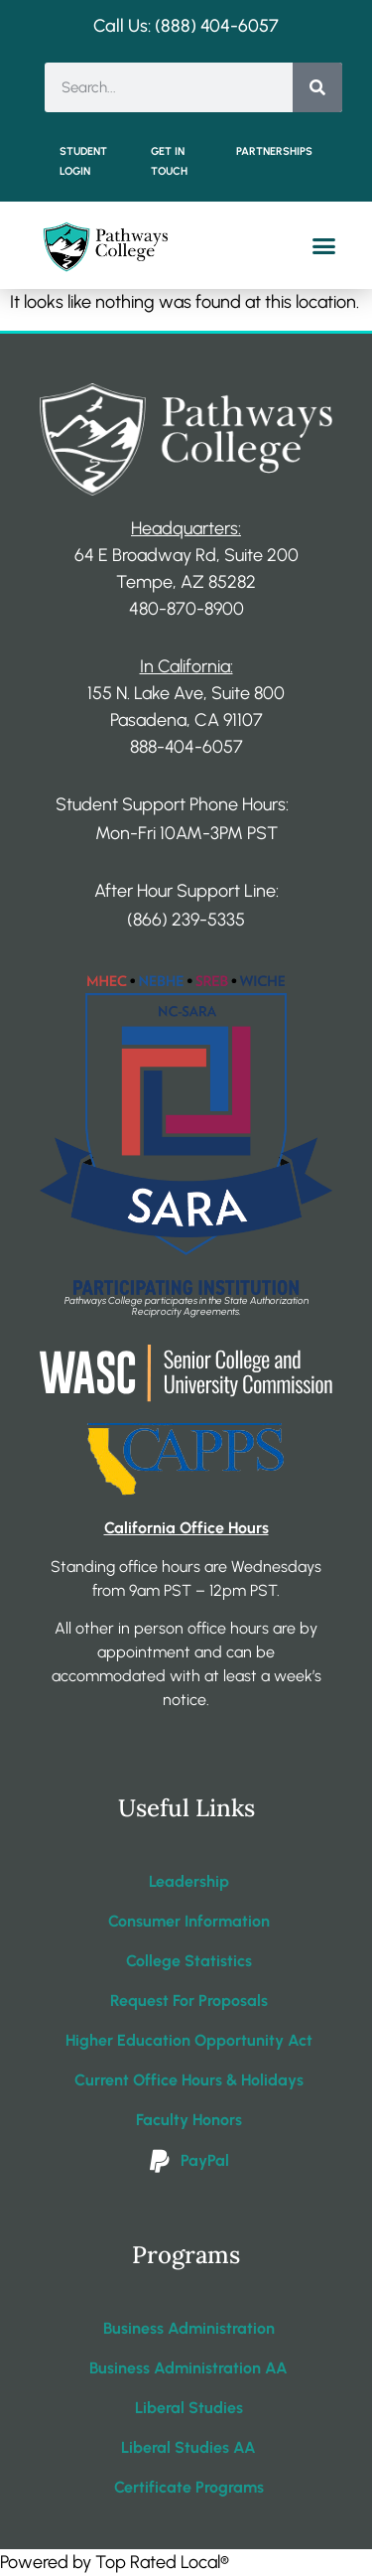  Describe the element at coordinates (83, 161) in the screenshot. I see `Student Login` at that location.